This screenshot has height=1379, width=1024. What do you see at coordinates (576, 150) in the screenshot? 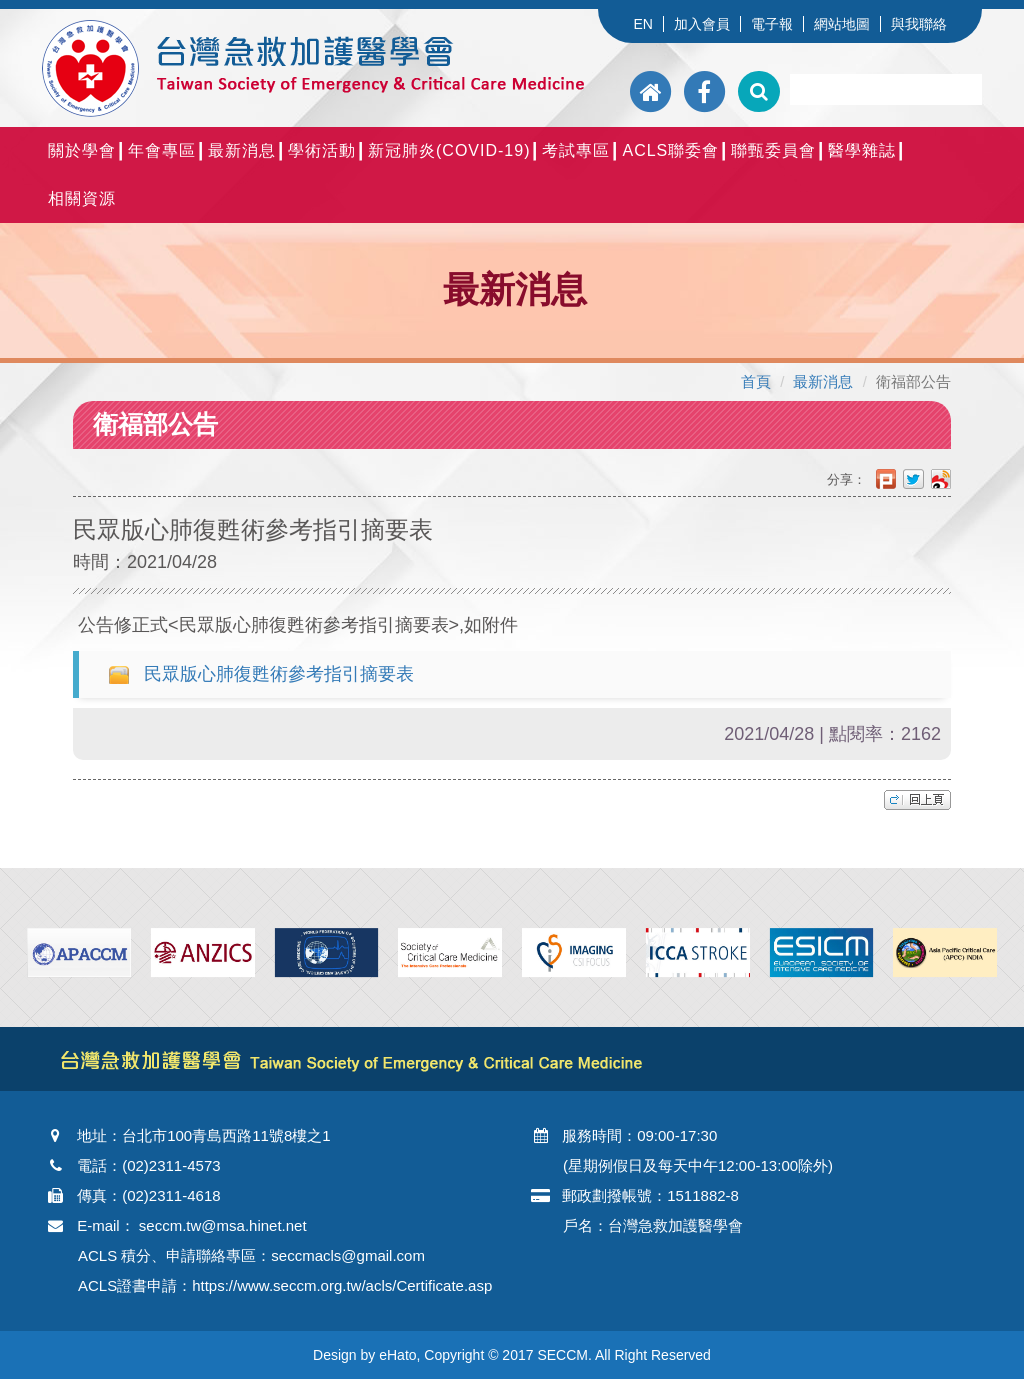
I see `考試專區` at bounding box center [576, 150].